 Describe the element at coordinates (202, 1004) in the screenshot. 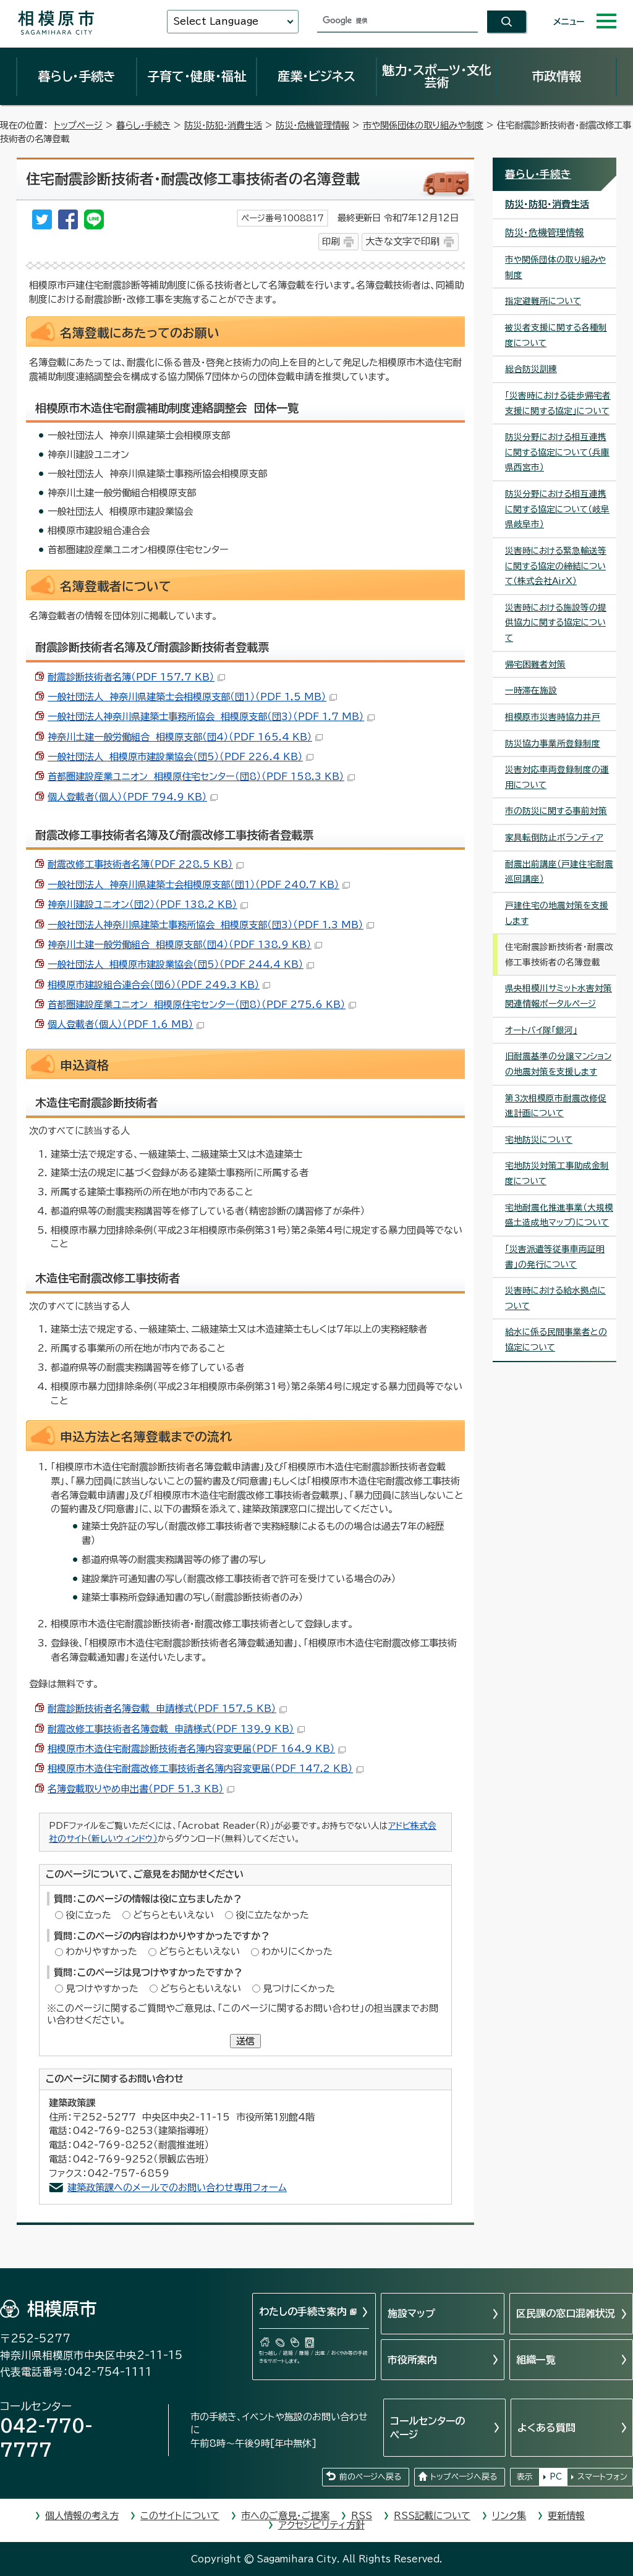

I see `首都圏建設産業ユニオン 相模原住宅センター（団8）（PDF 275.6 KB）` at that location.